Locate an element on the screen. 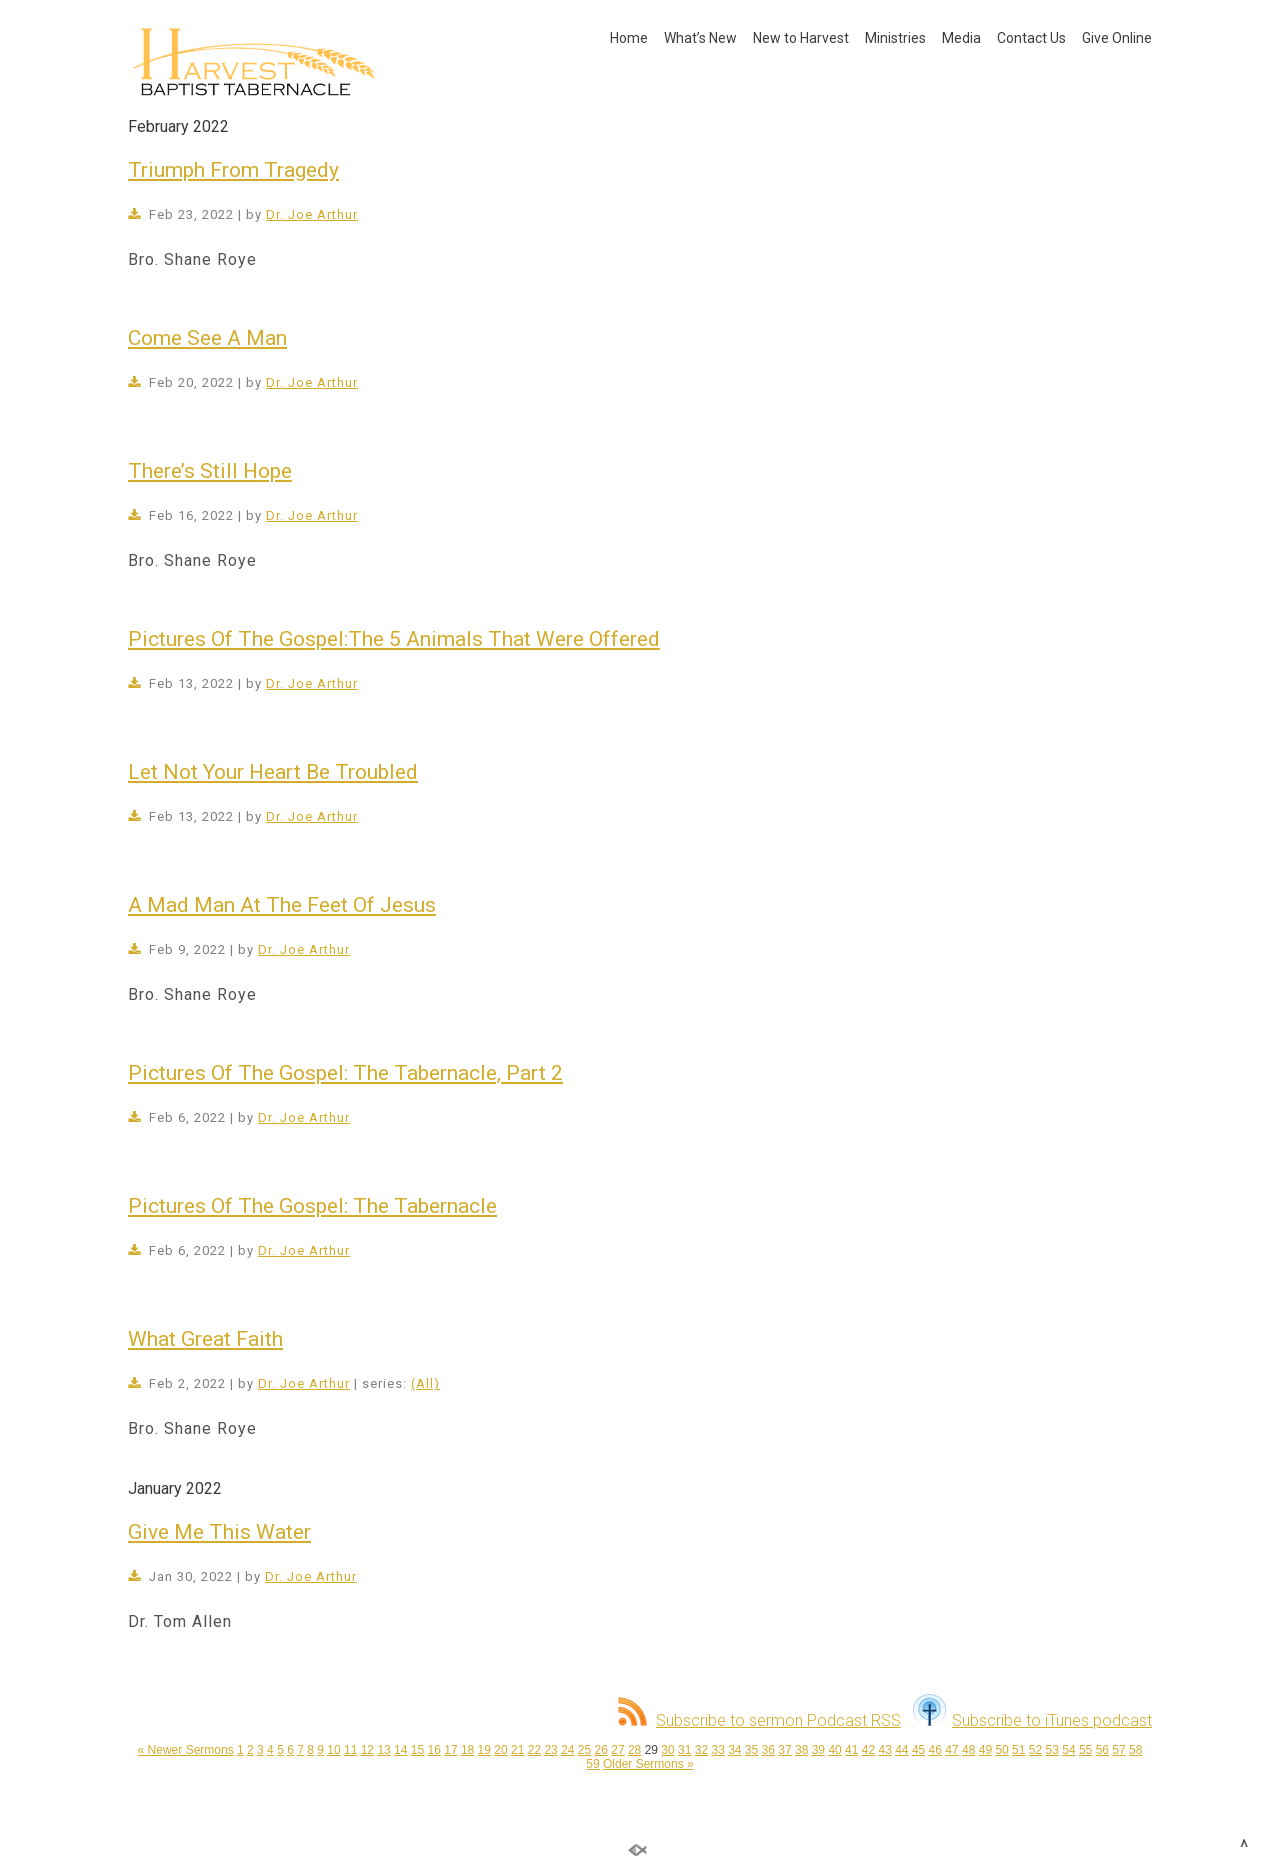 Image resolution: width=1280 pixels, height=1873 pixels. 18 is located at coordinates (467, 1750).